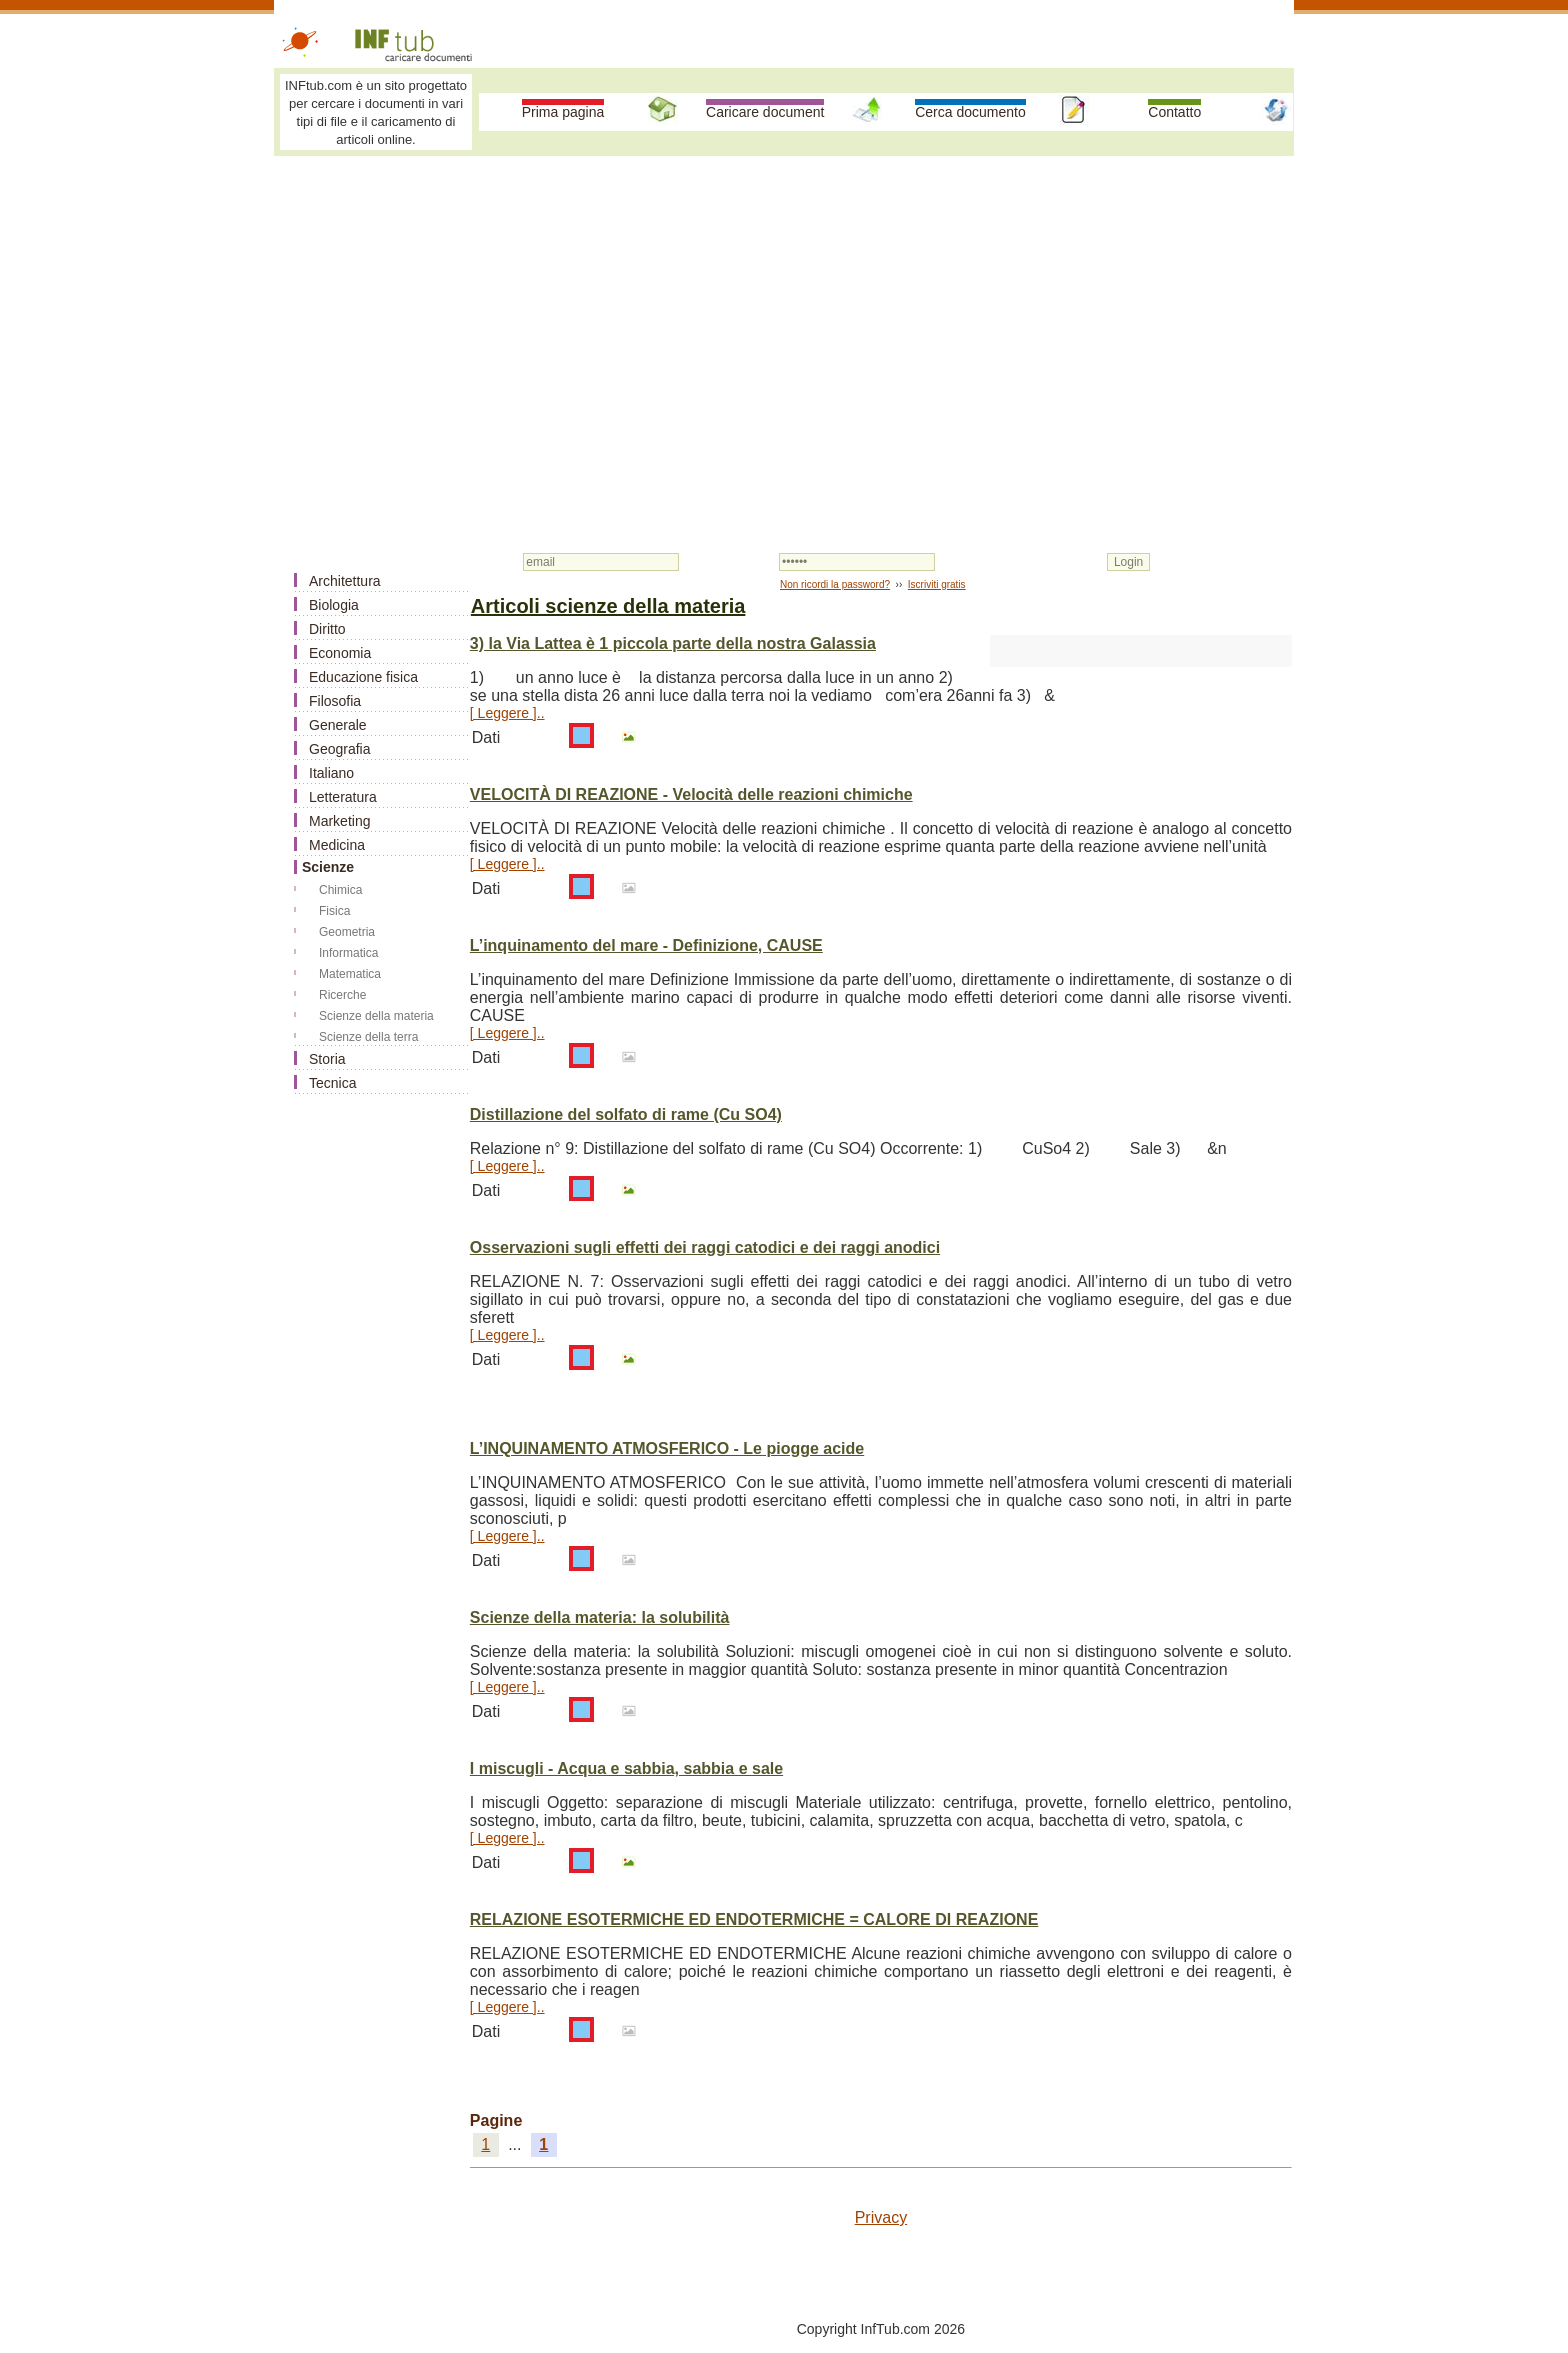 The image size is (1568, 2353). What do you see at coordinates (327, 629) in the screenshot?
I see `Diritto` at bounding box center [327, 629].